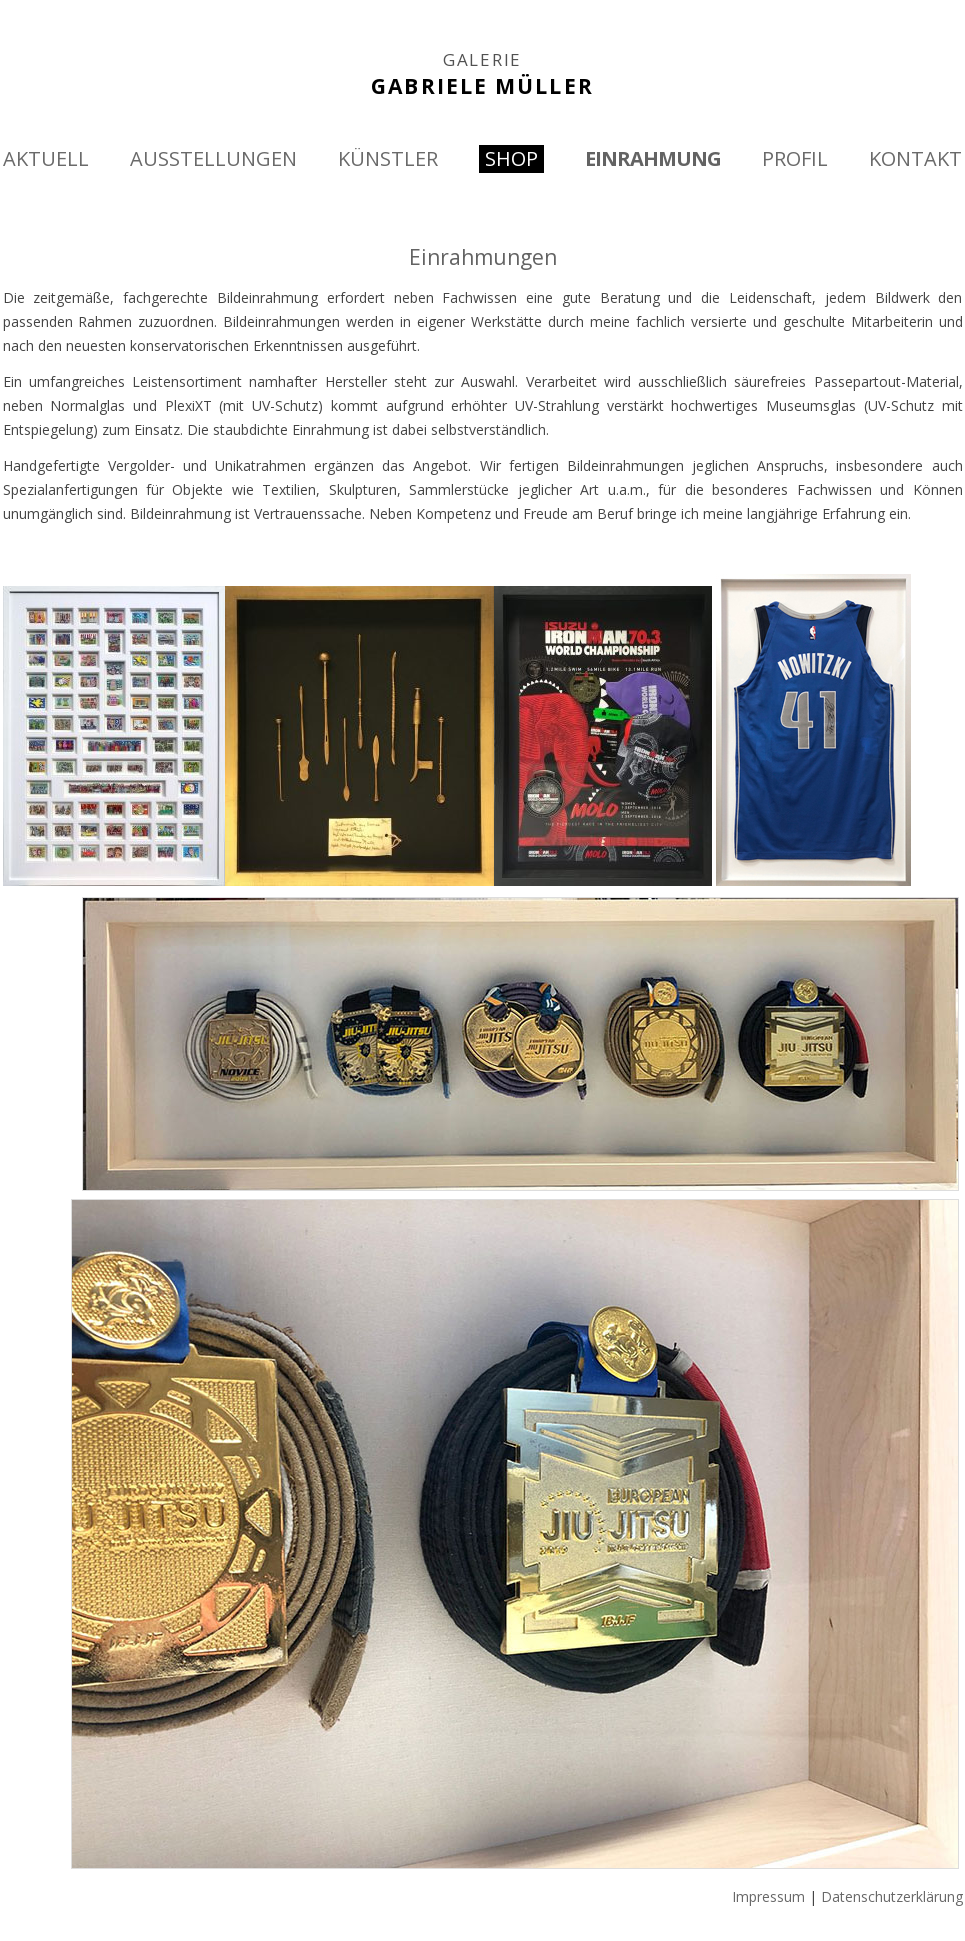 This screenshot has height=1941, width=965. I want to click on SHOP, so click(511, 158).